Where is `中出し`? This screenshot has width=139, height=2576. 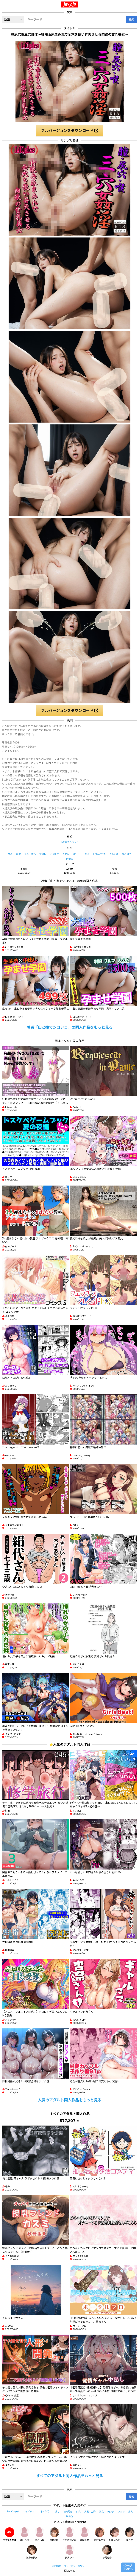 中出し is located at coordinates (42, 853).